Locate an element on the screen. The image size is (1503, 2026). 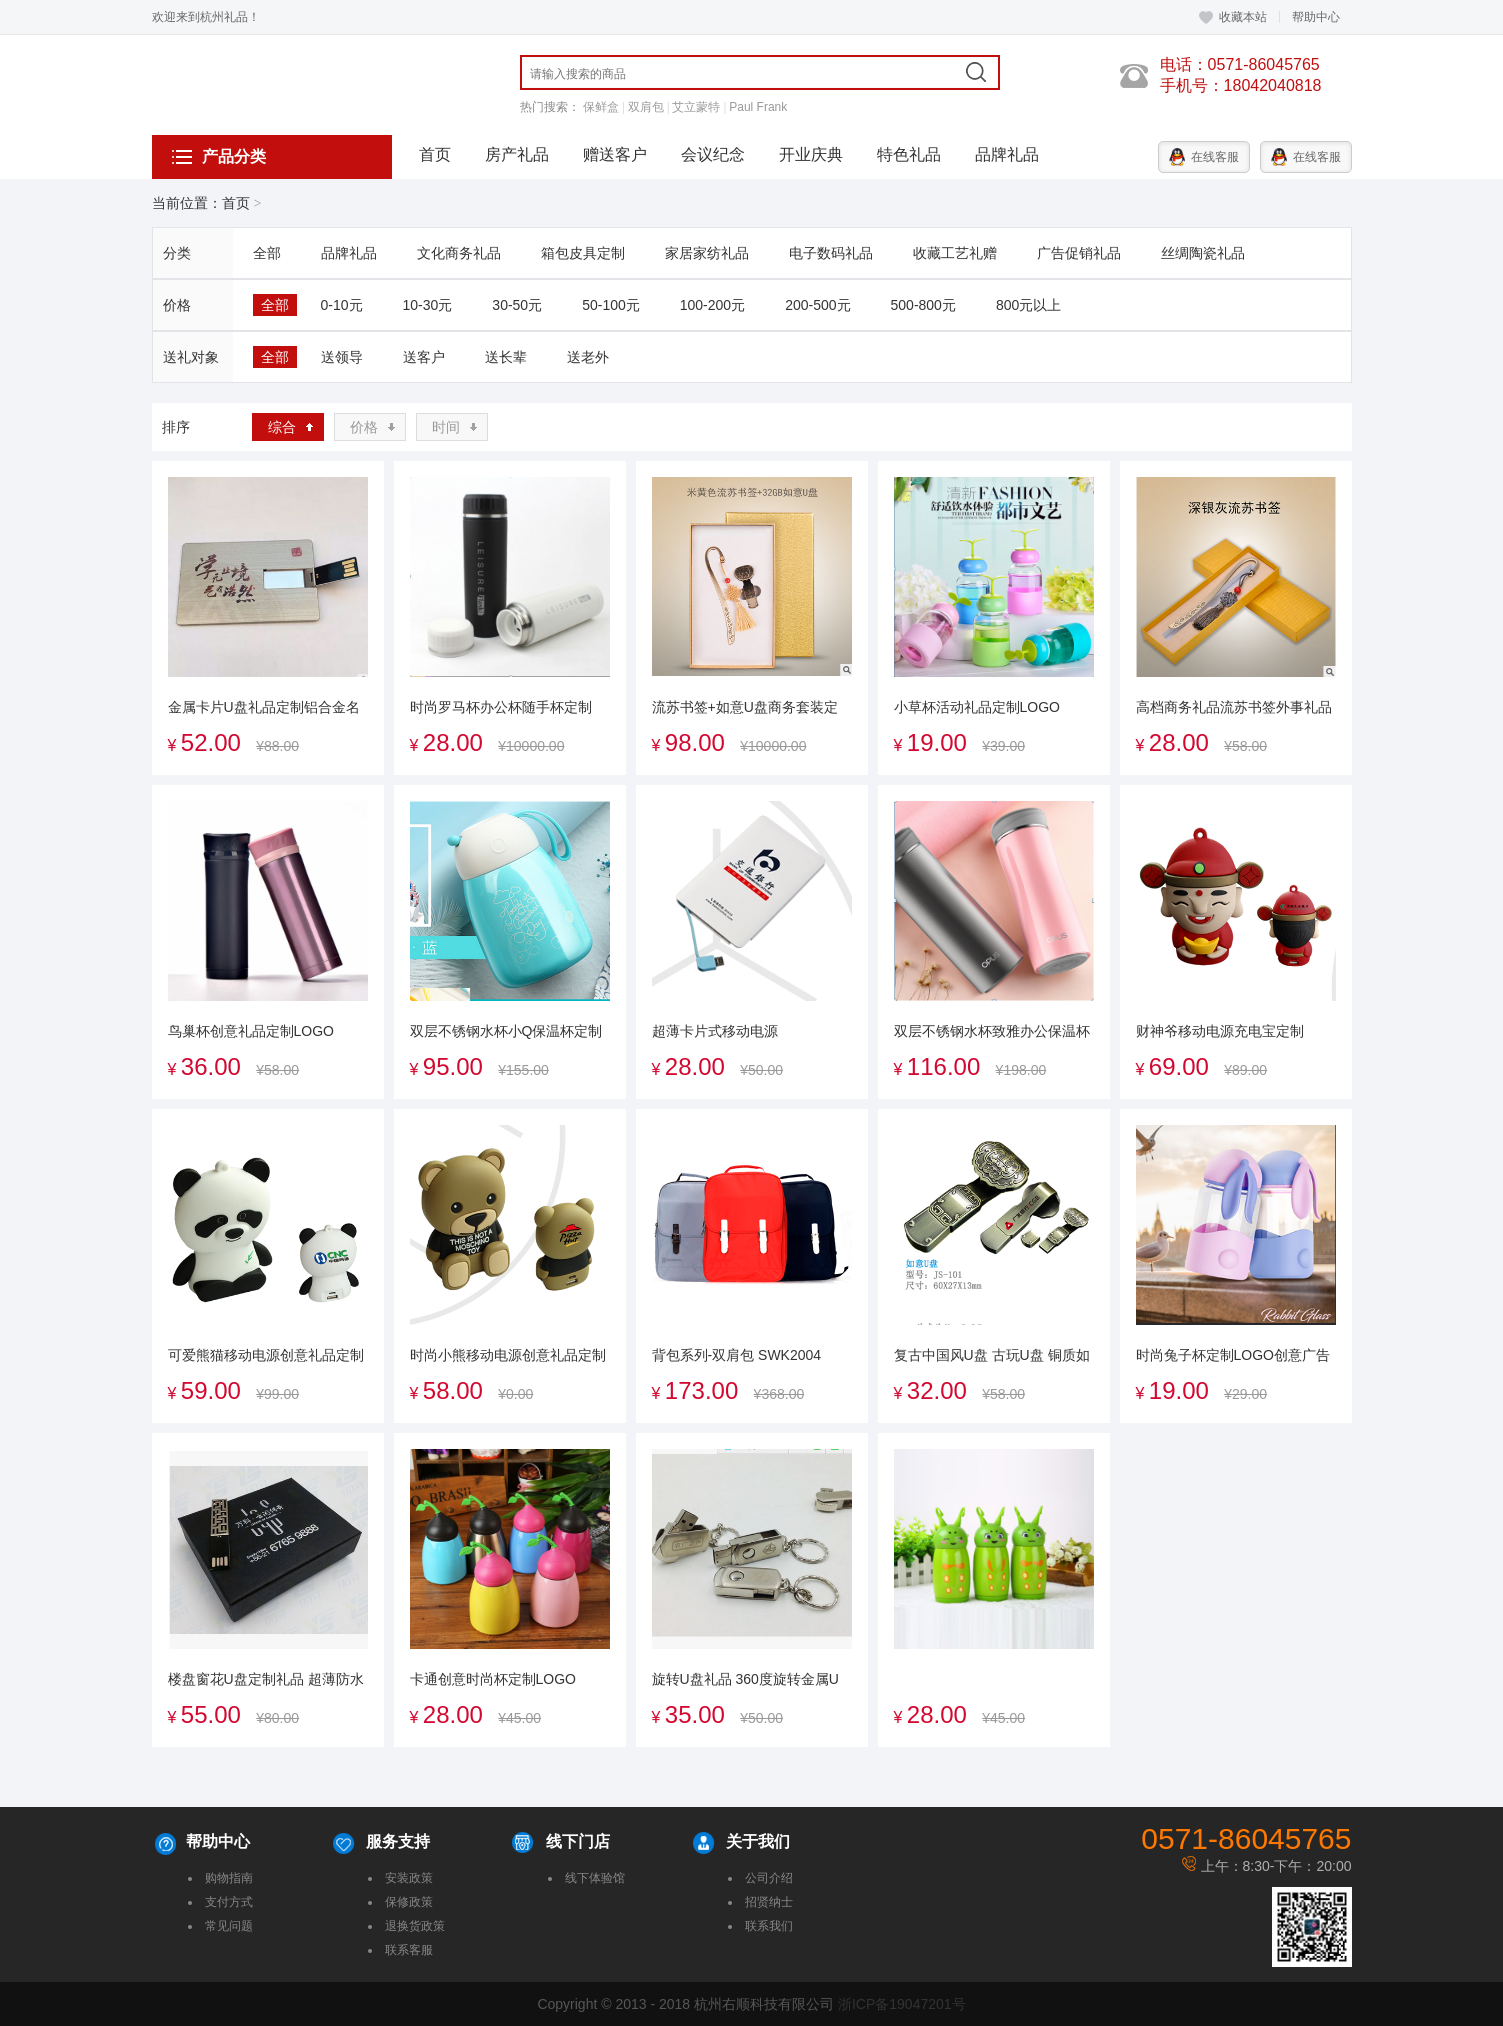
购物指南 is located at coordinates (229, 1878).